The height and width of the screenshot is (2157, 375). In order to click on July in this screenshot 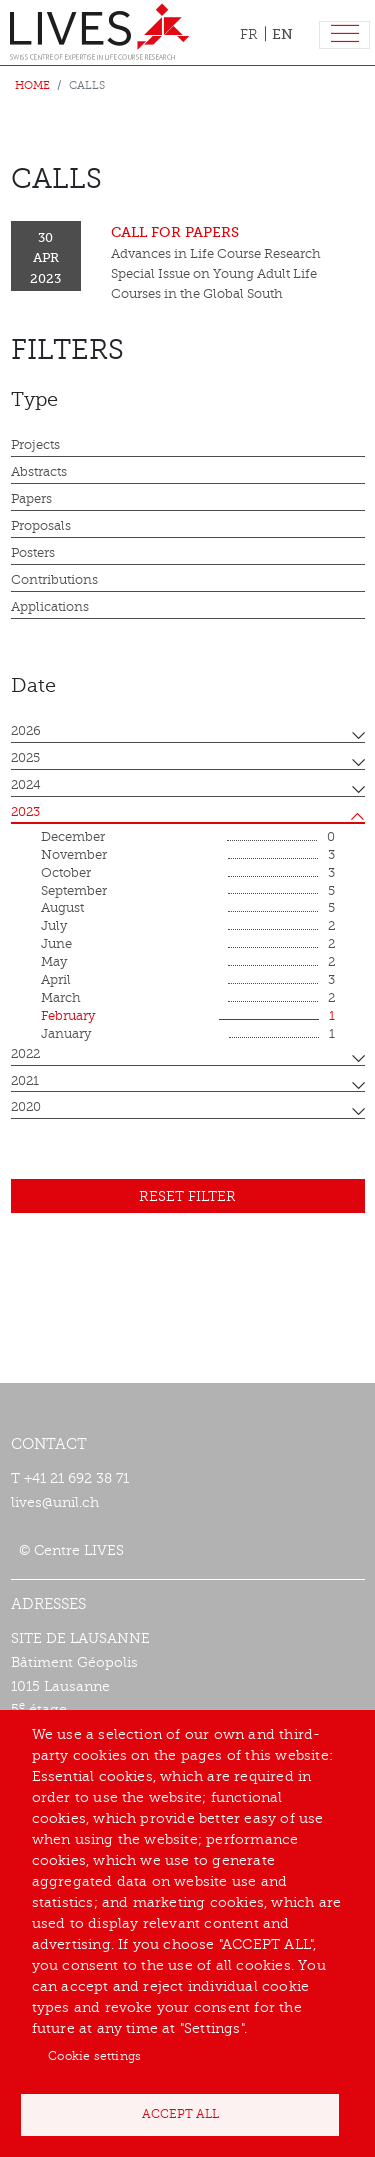, I will do `click(188, 927)`.